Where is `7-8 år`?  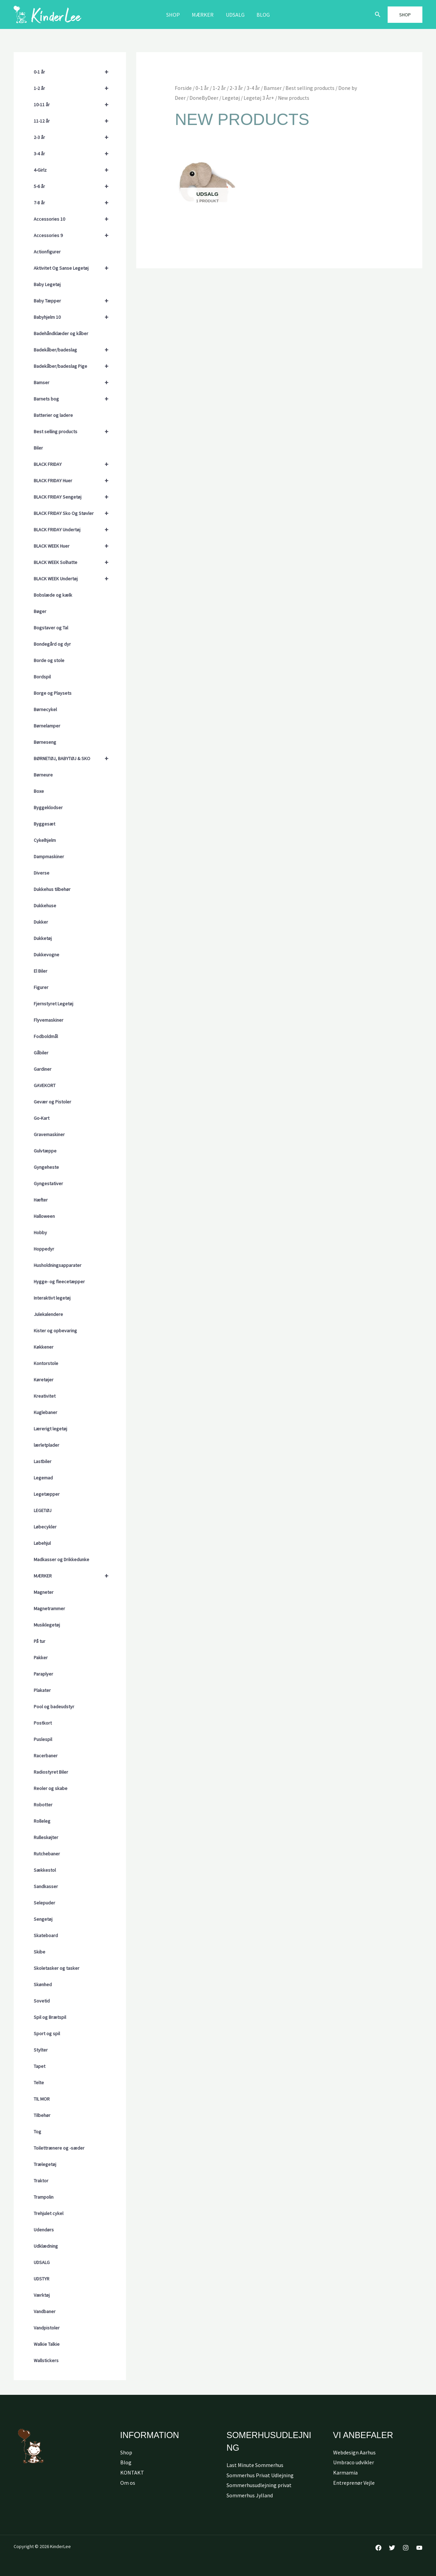
7-8 år is located at coordinates (74, 202).